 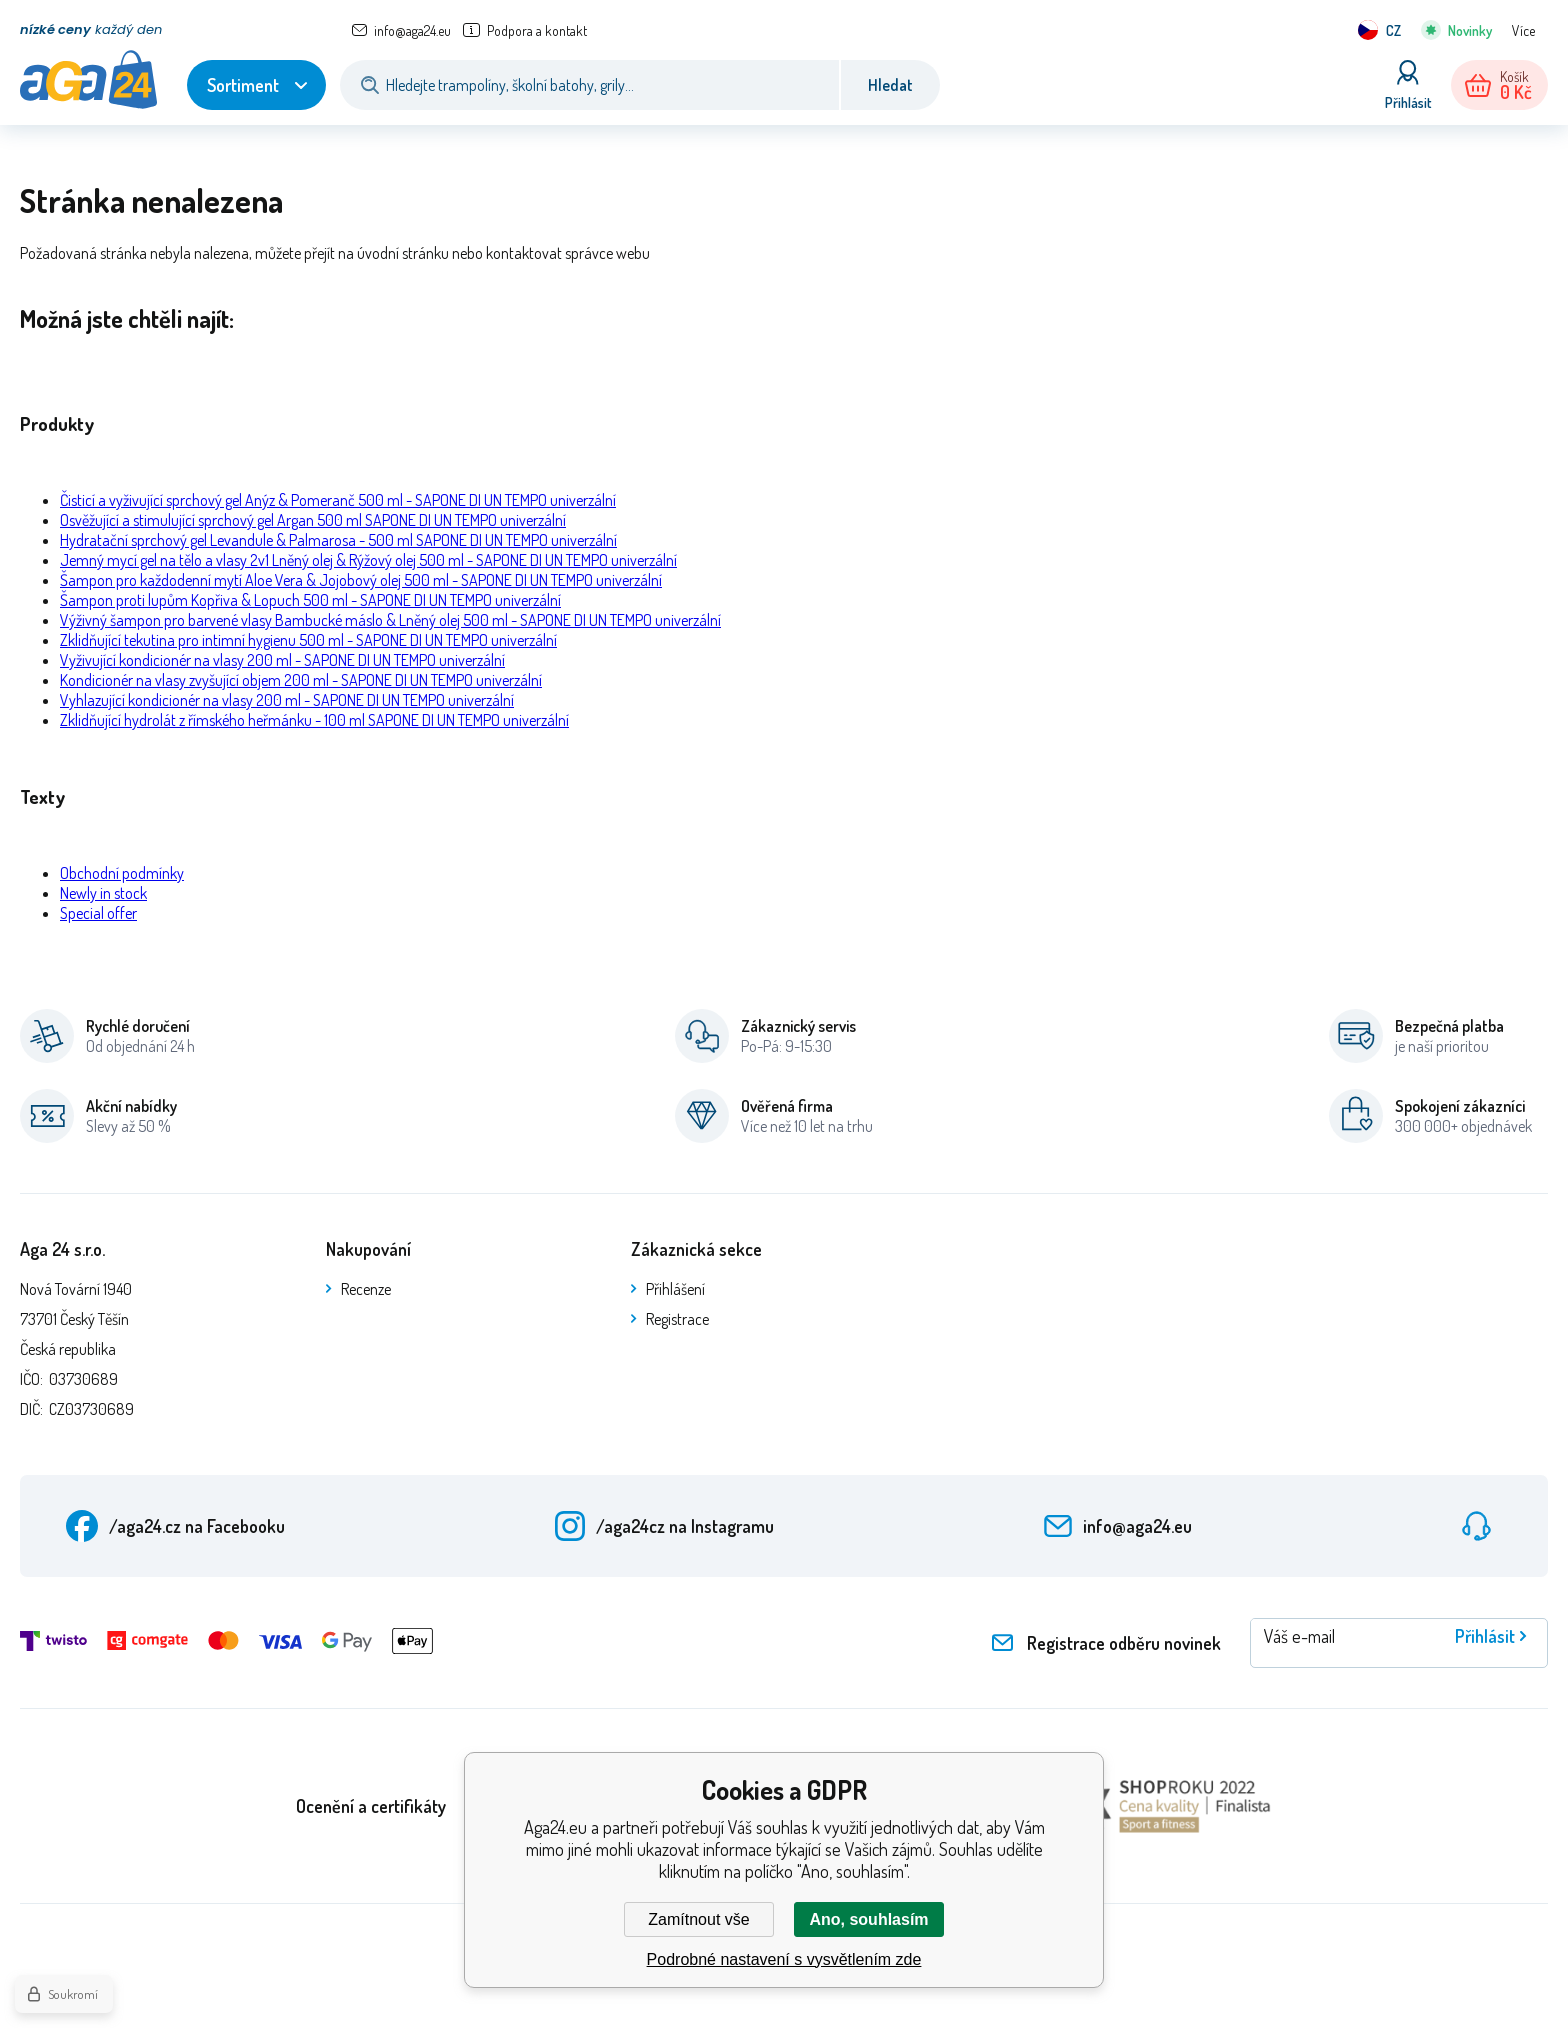 What do you see at coordinates (310, 600) in the screenshot?
I see `Šampon proti lupům Kopřiva & Lopuch 500 ml - SAPONE DI UN TEMPO univerzální` at bounding box center [310, 600].